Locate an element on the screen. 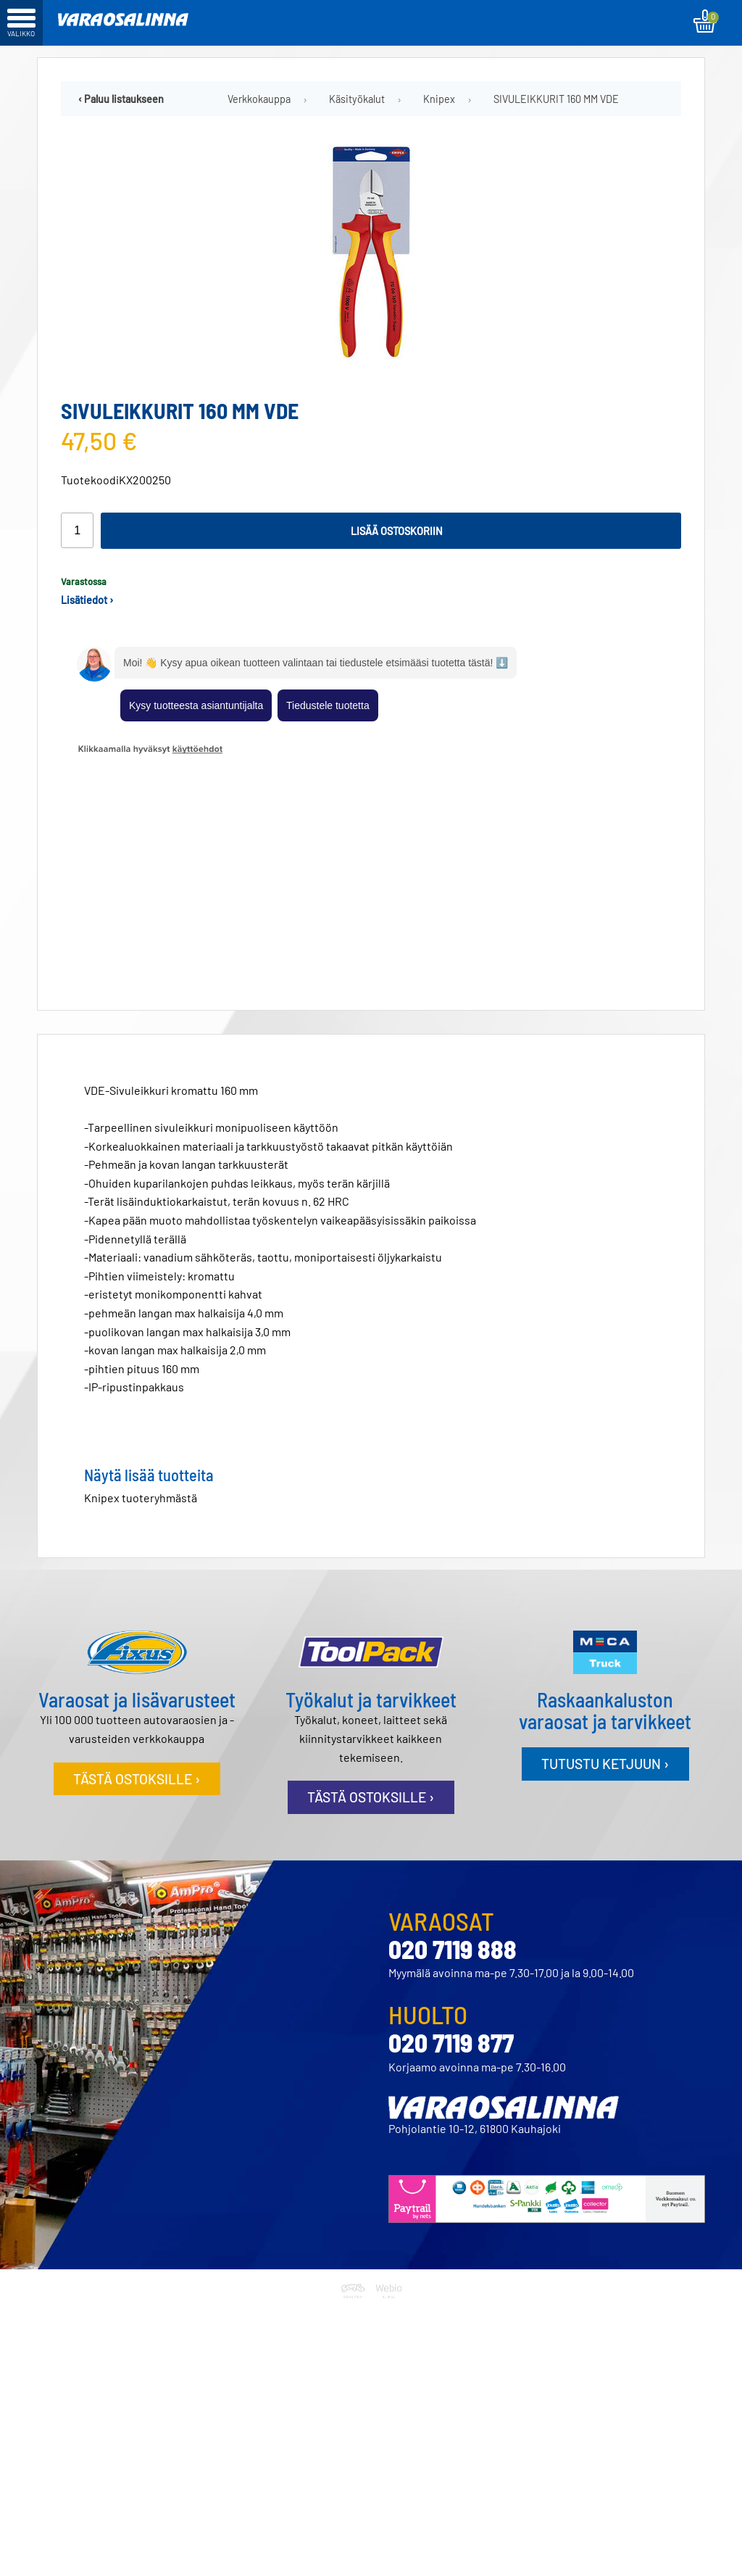 This screenshot has width=742, height=2576. Verkkokauppa is located at coordinates (259, 99).